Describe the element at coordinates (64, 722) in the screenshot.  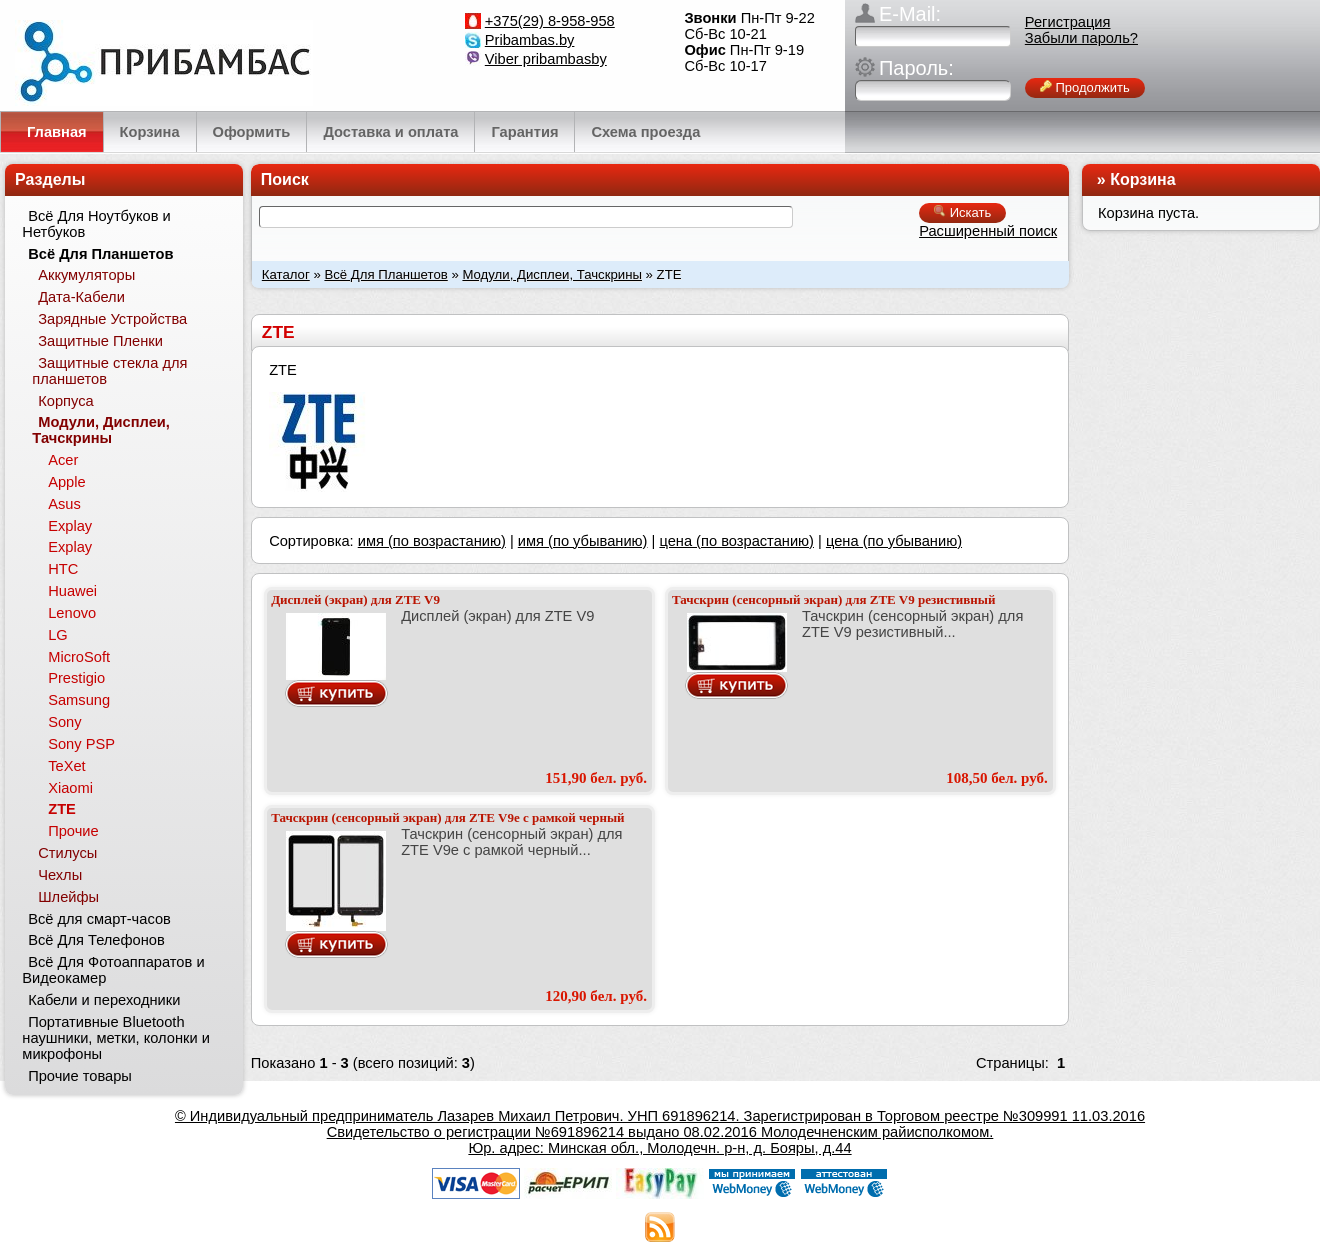
I see `Sony` at that location.